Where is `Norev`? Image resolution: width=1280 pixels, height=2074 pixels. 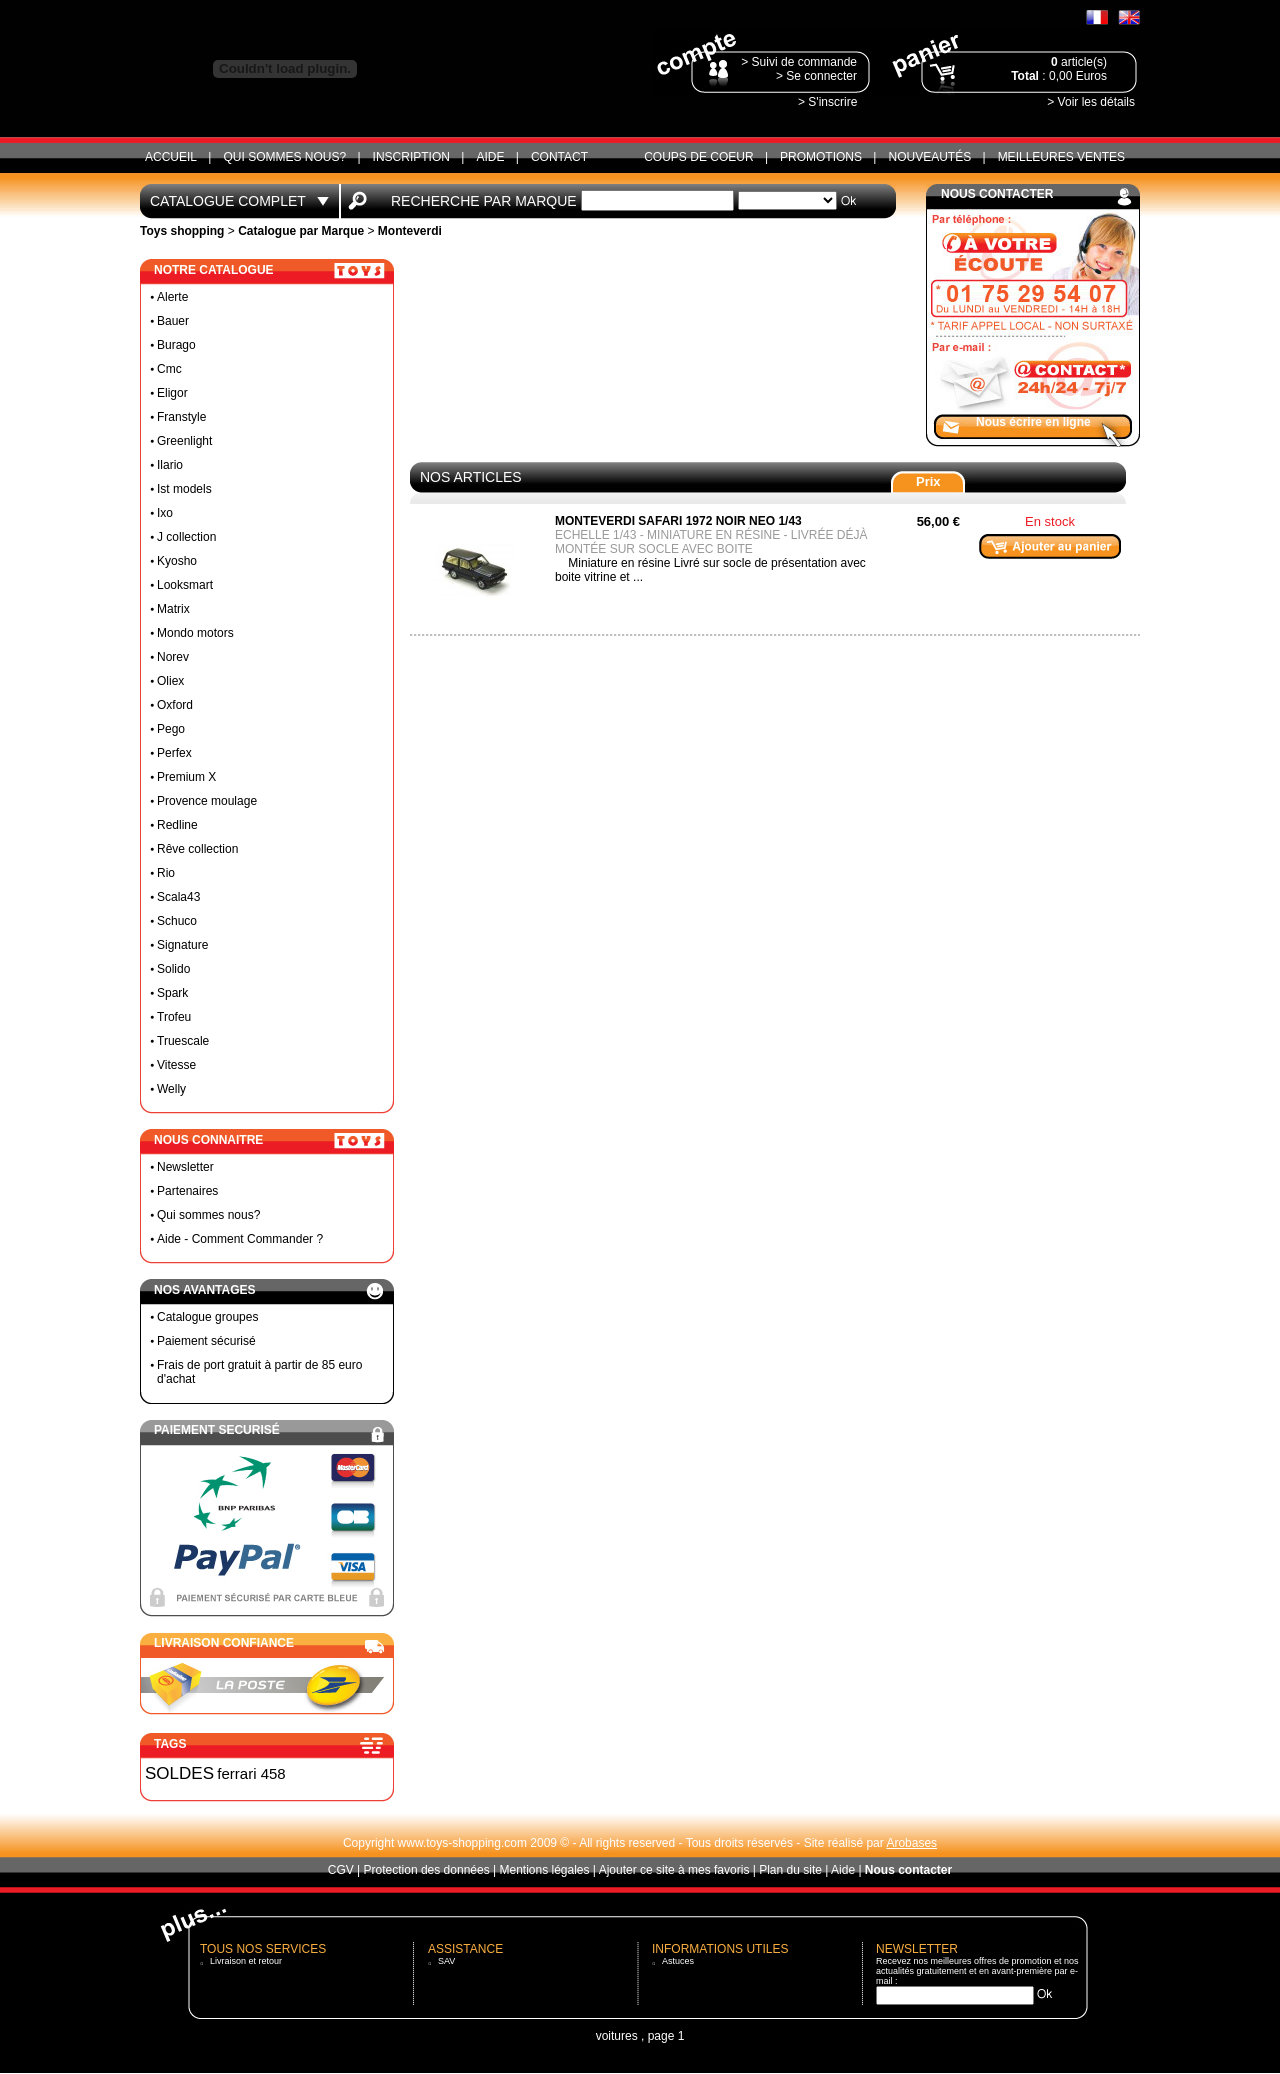 Norev is located at coordinates (173, 657).